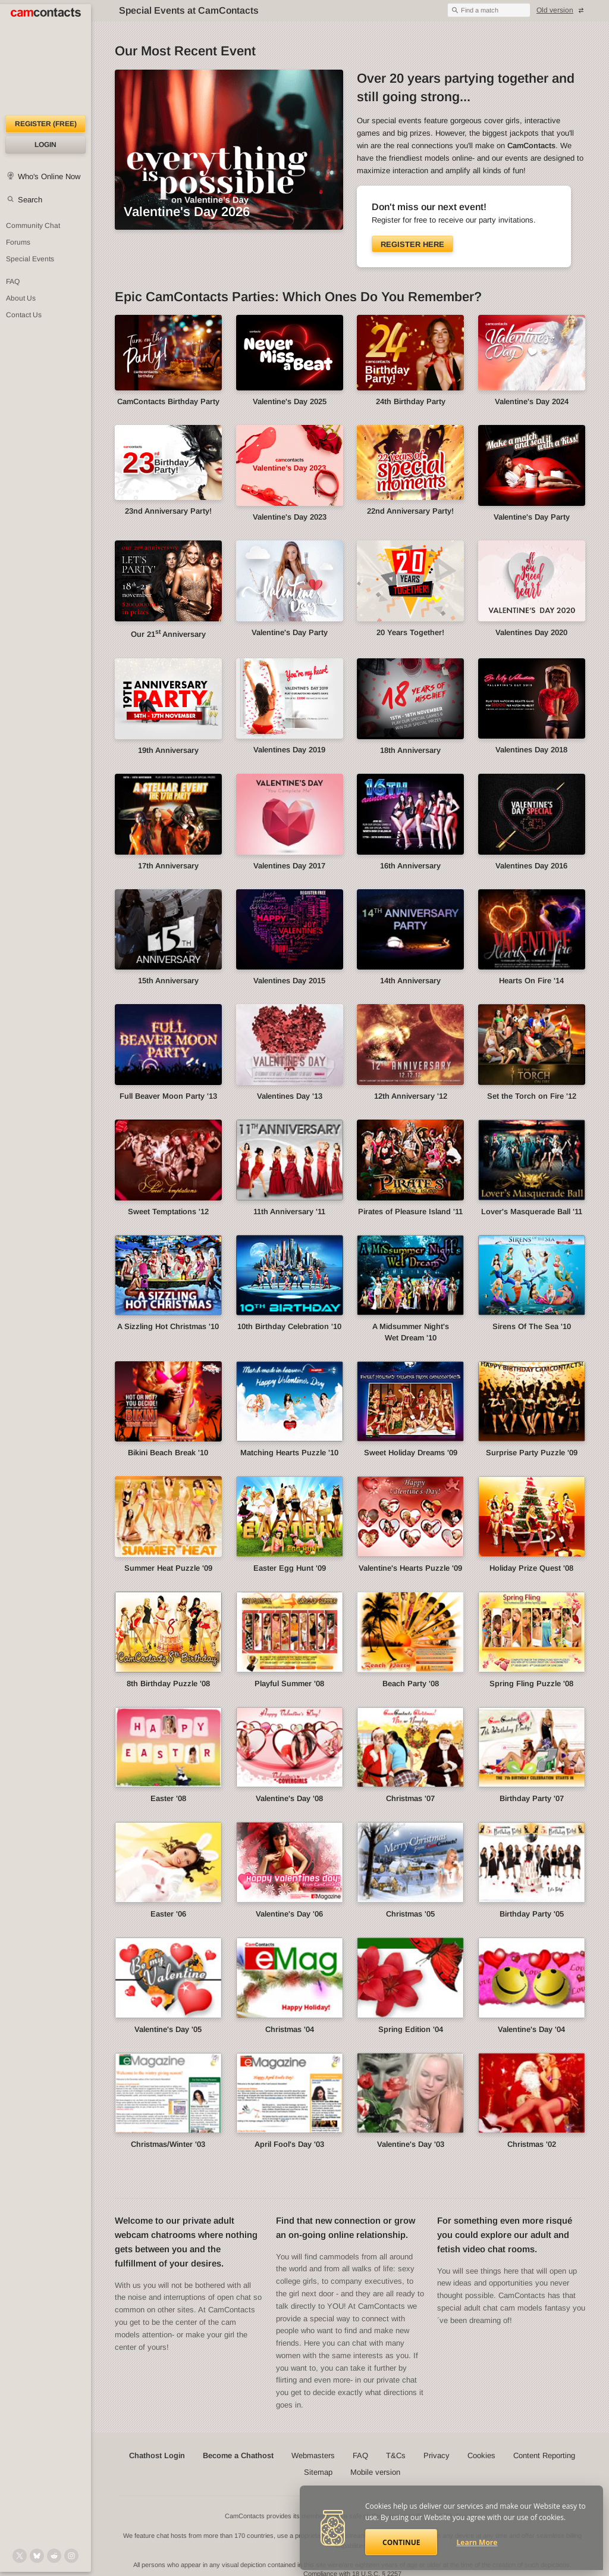 The image size is (609, 2576). Describe the element at coordinates (401, 2542) in the screenshot. I see `Continue` at that location.